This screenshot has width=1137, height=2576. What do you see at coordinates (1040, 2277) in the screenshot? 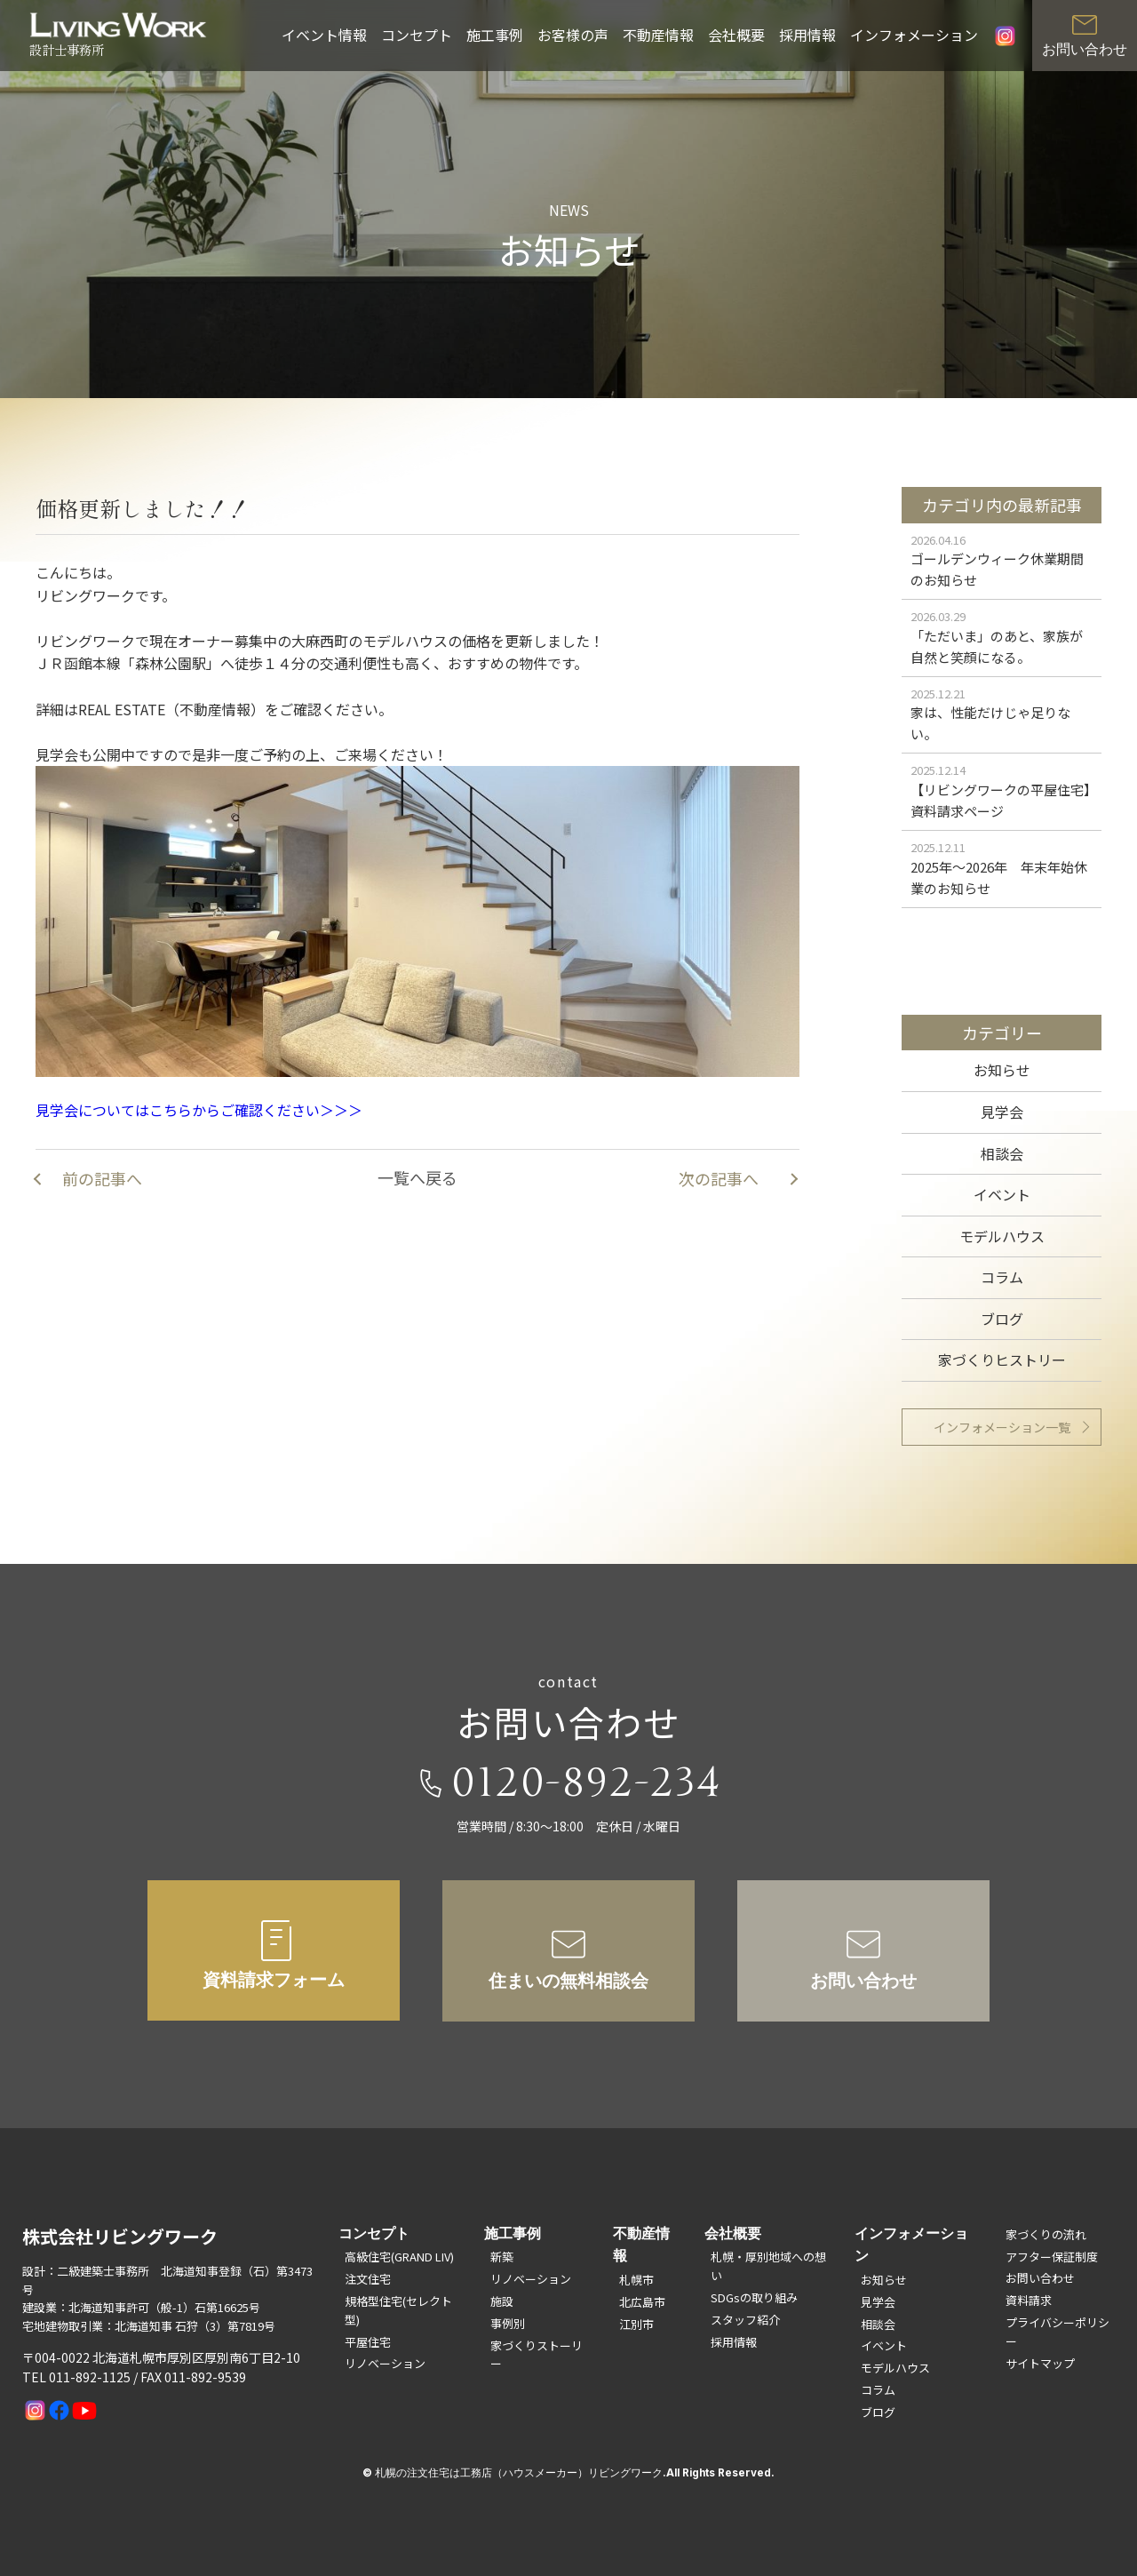
I see `お問い合わせ` at bounding box center [1040, 2277].